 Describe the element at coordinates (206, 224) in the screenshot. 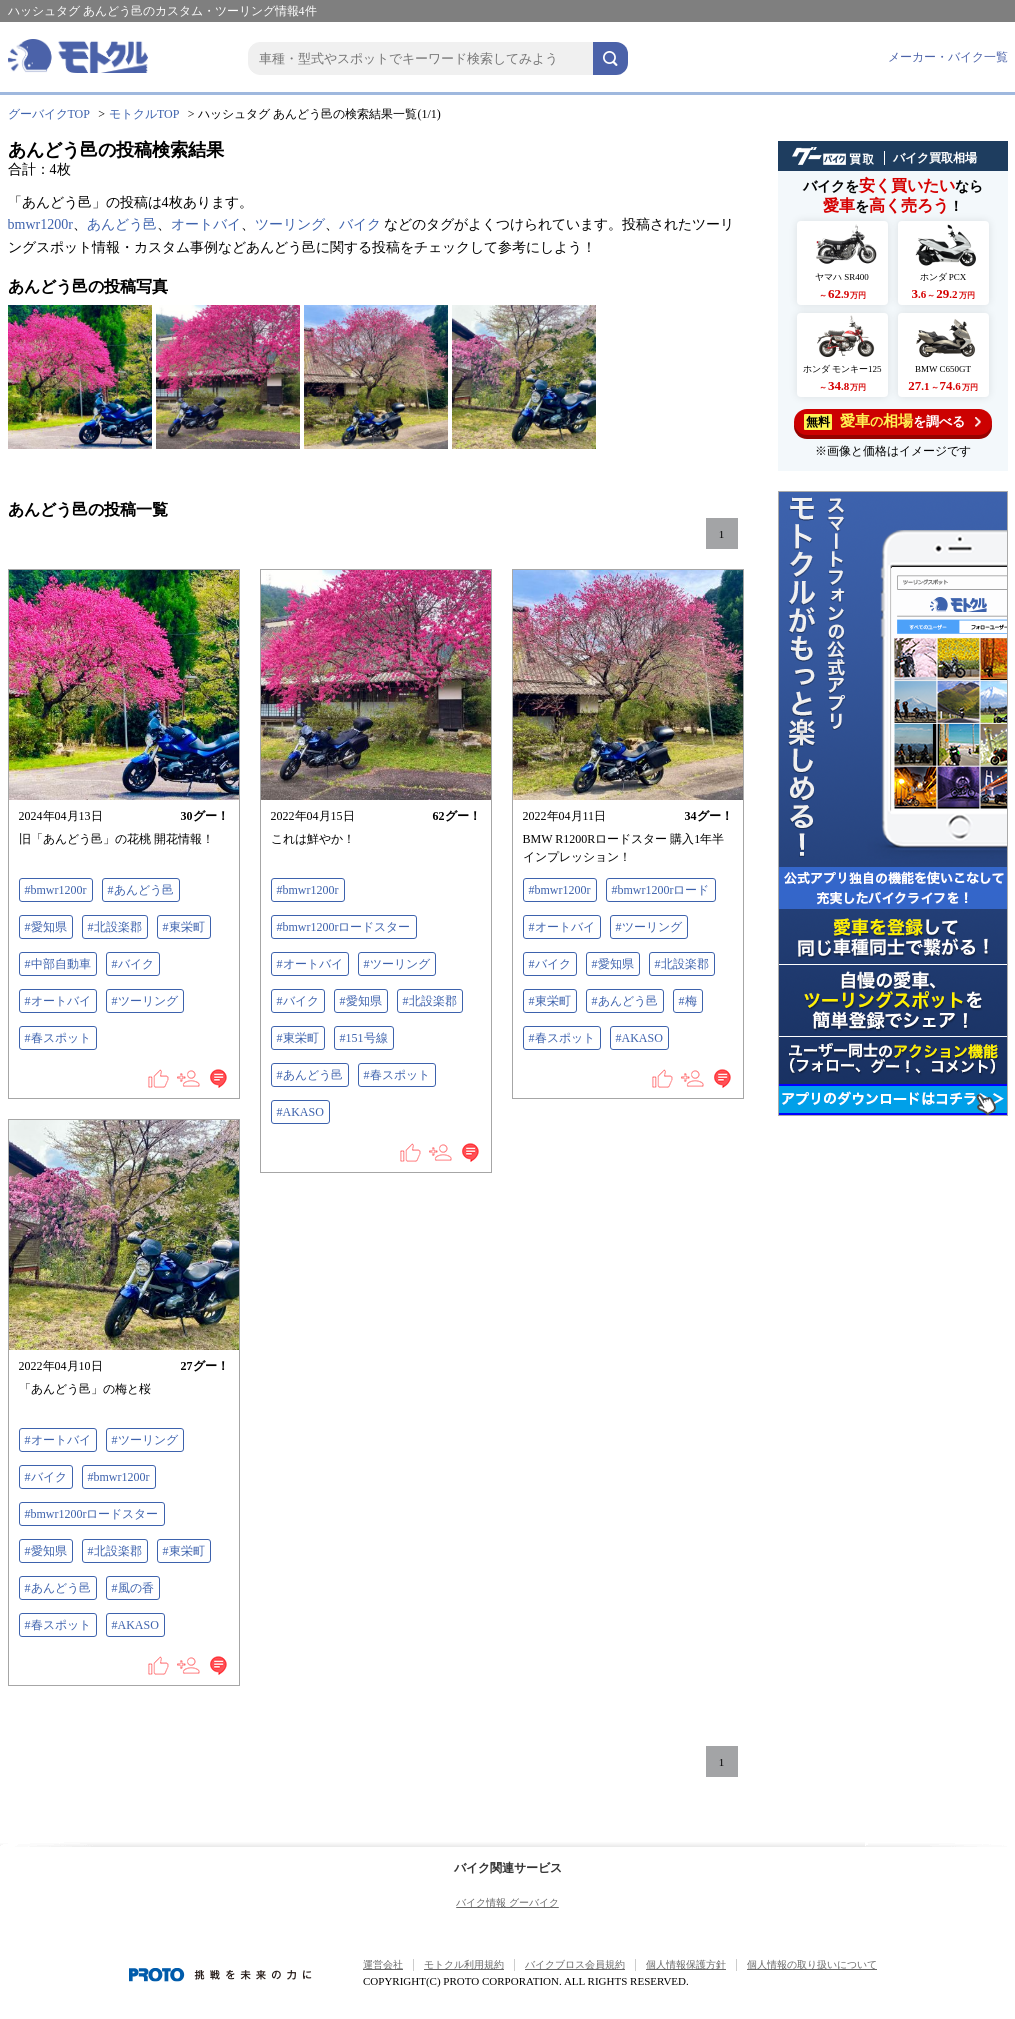

I see `オートバイ` at that location.